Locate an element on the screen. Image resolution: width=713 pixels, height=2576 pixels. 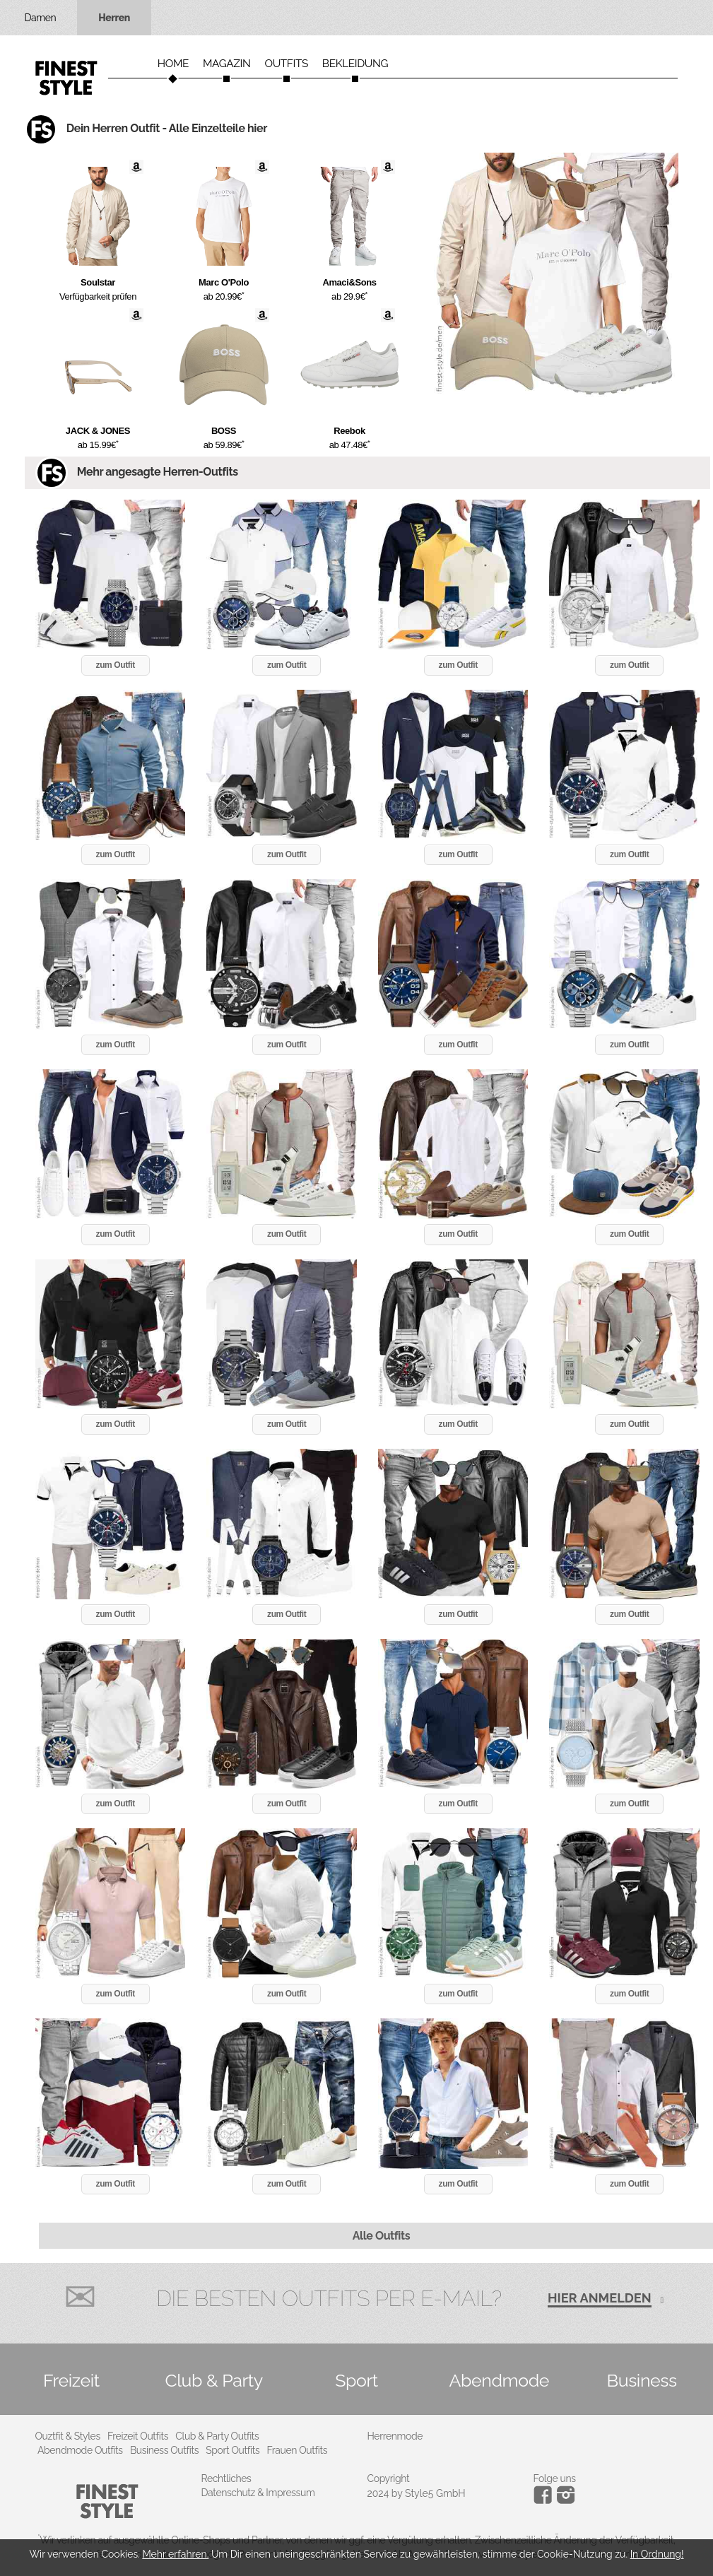
Home is located at coordinates (173, 63).